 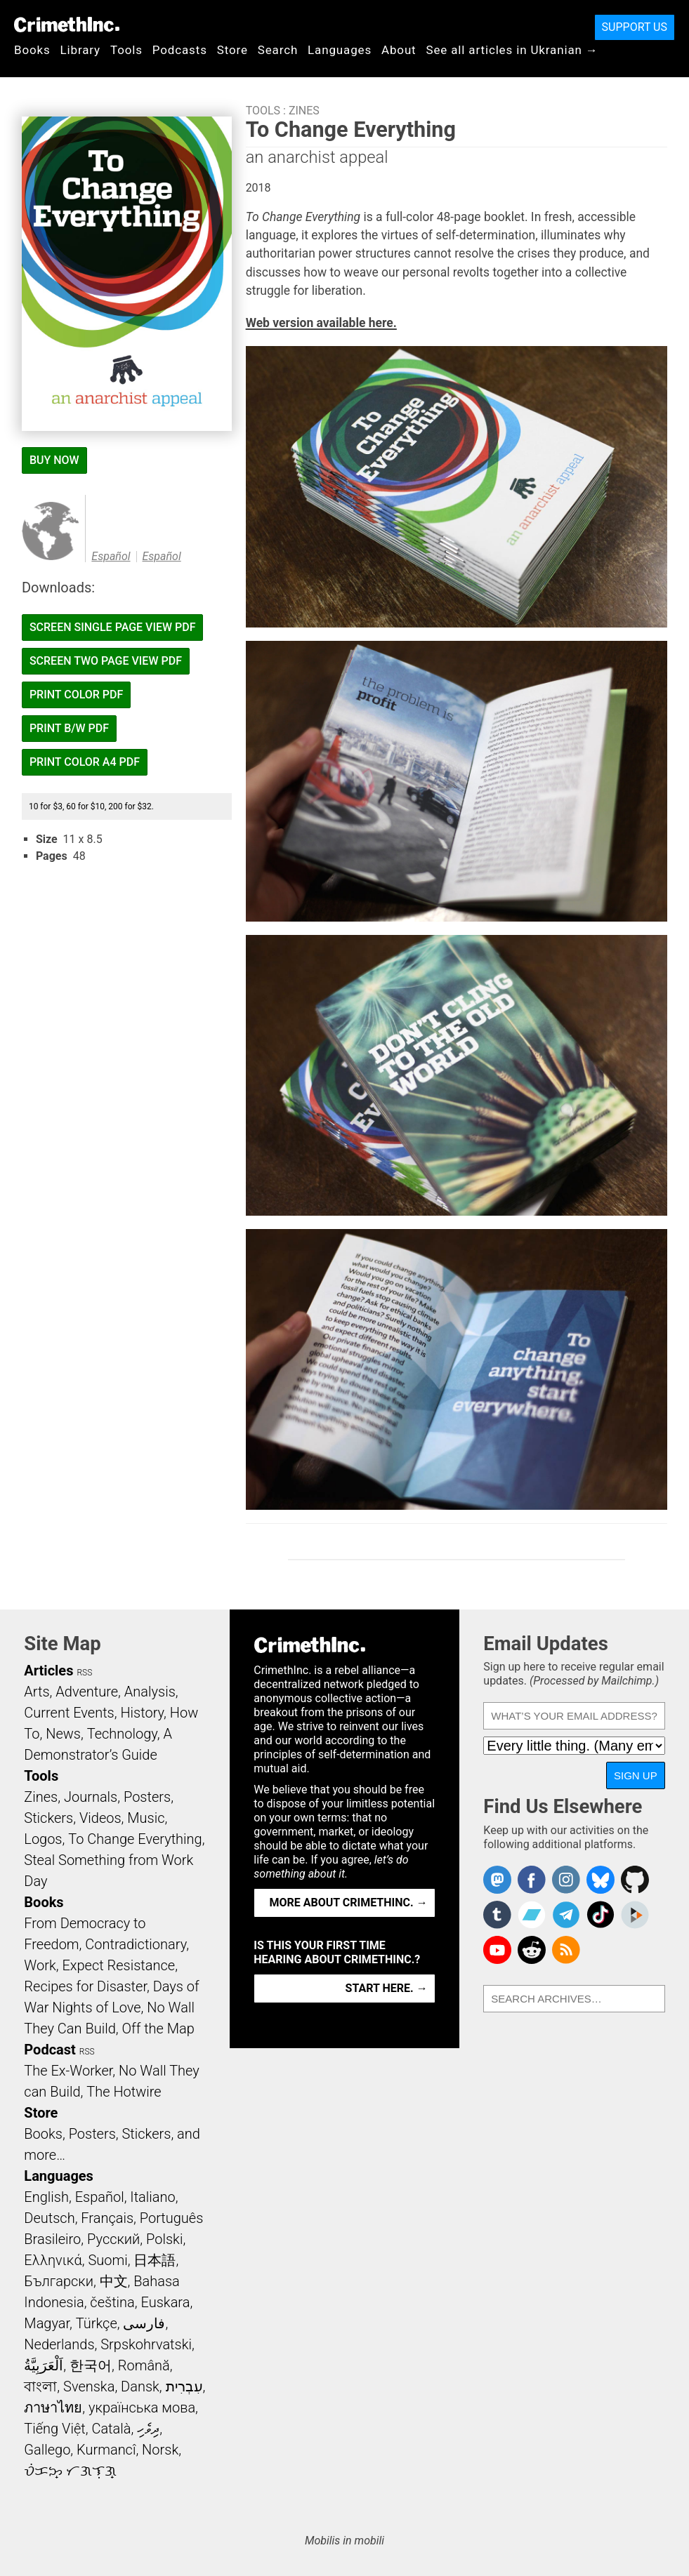 I want to click on Adventure, so click(x=86, y=1691).